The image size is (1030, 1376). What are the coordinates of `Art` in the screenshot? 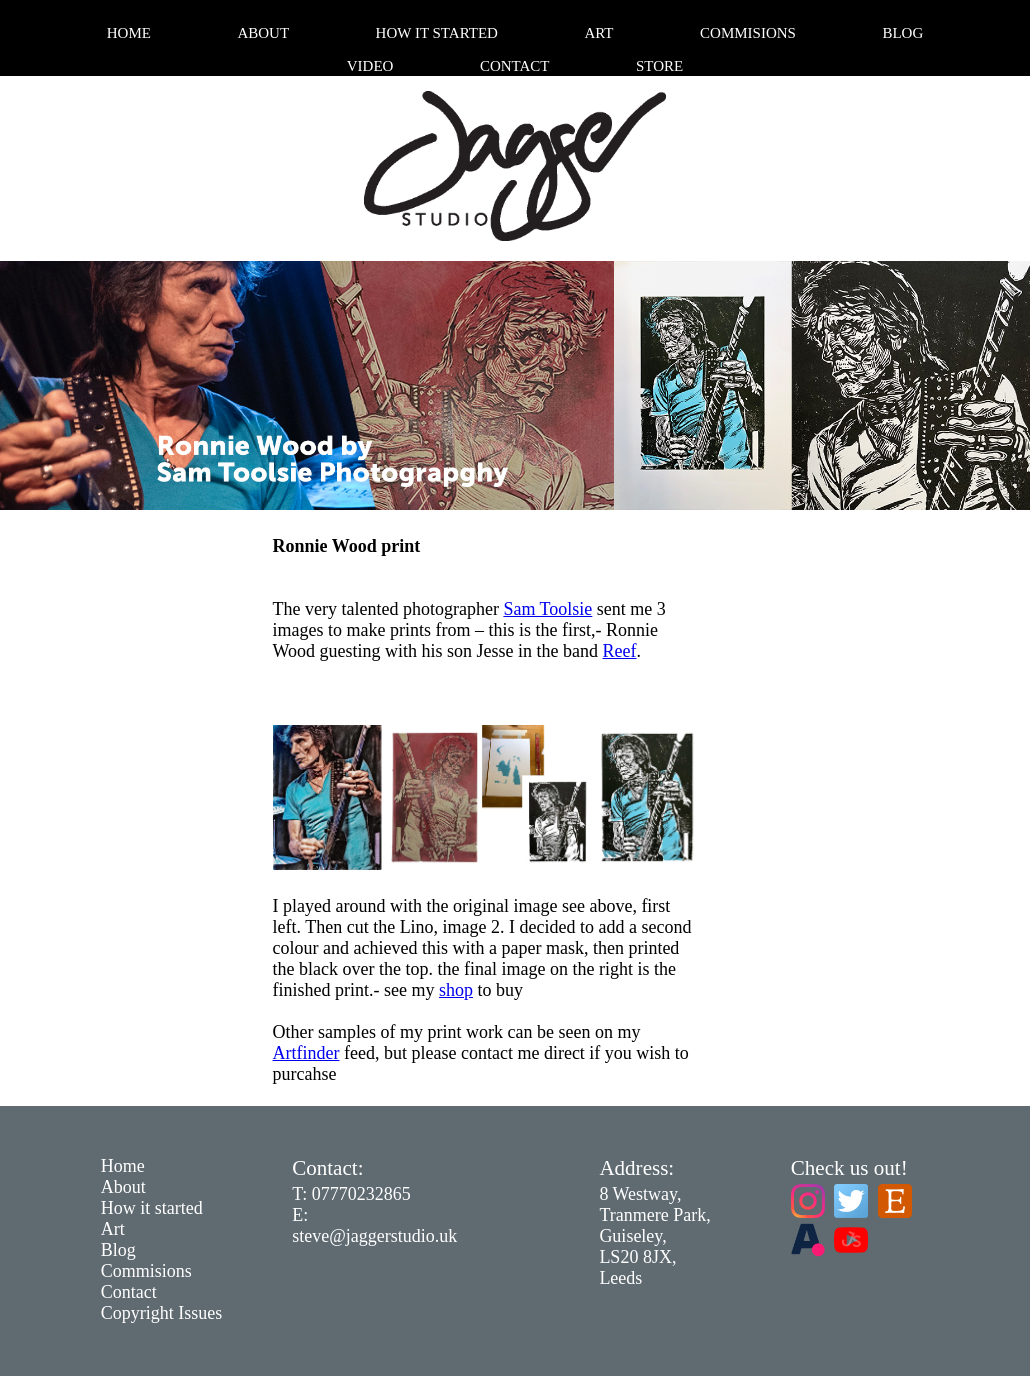 It's located at (598, 33).